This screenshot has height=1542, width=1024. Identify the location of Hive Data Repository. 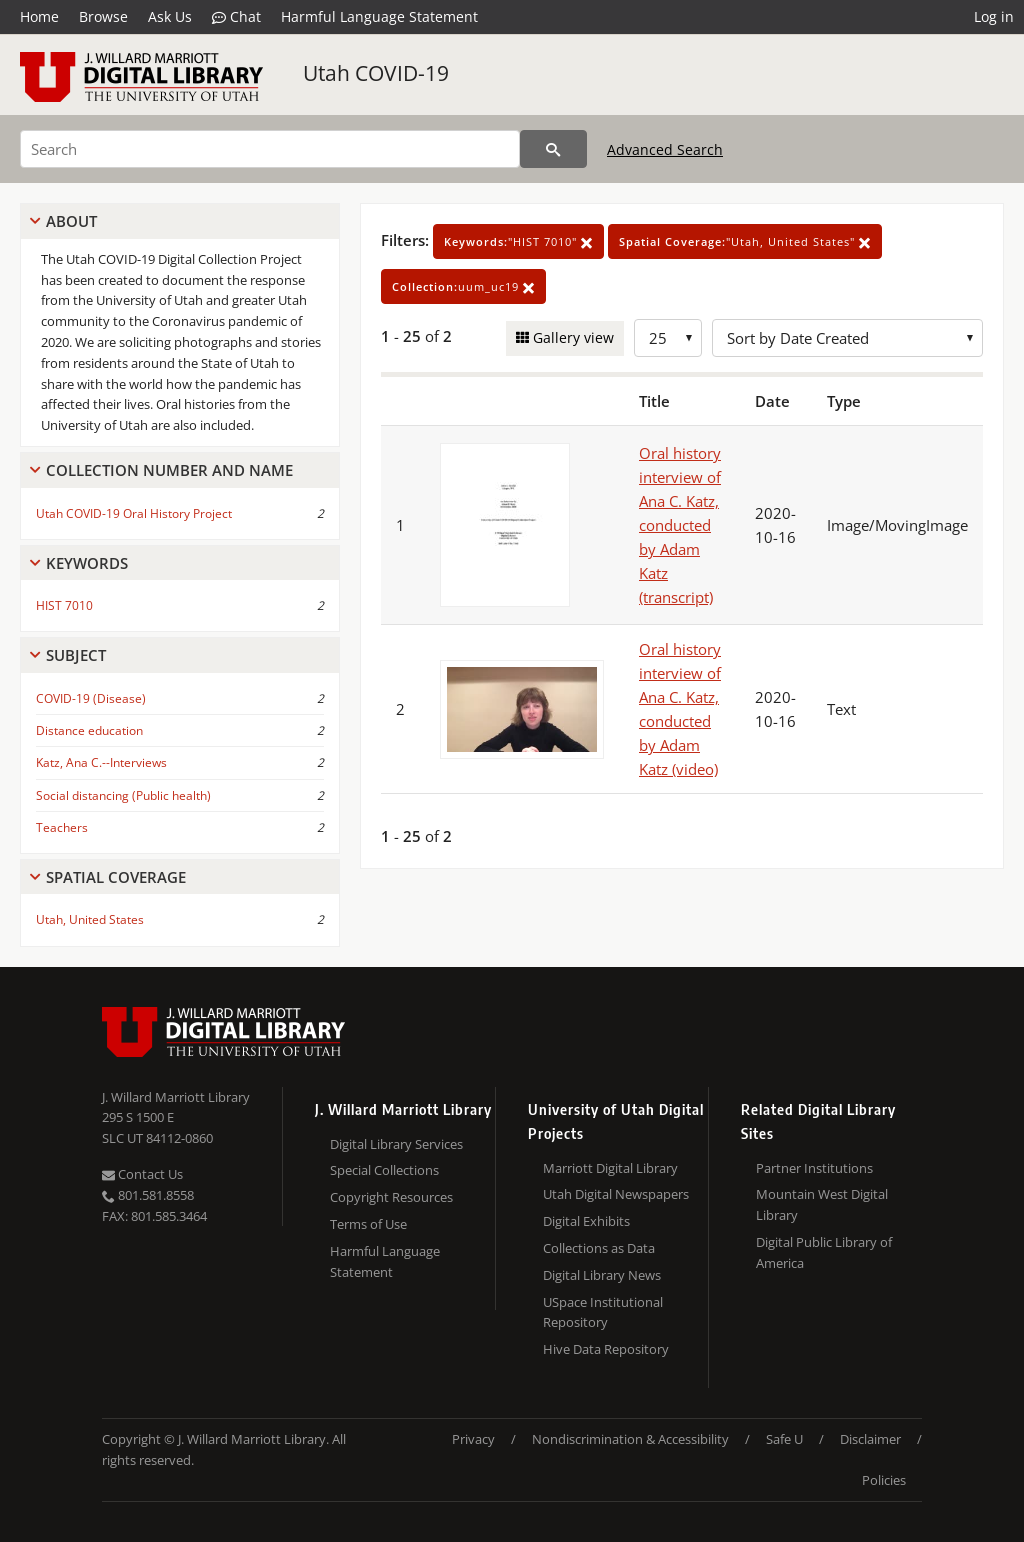
(606, 1349).